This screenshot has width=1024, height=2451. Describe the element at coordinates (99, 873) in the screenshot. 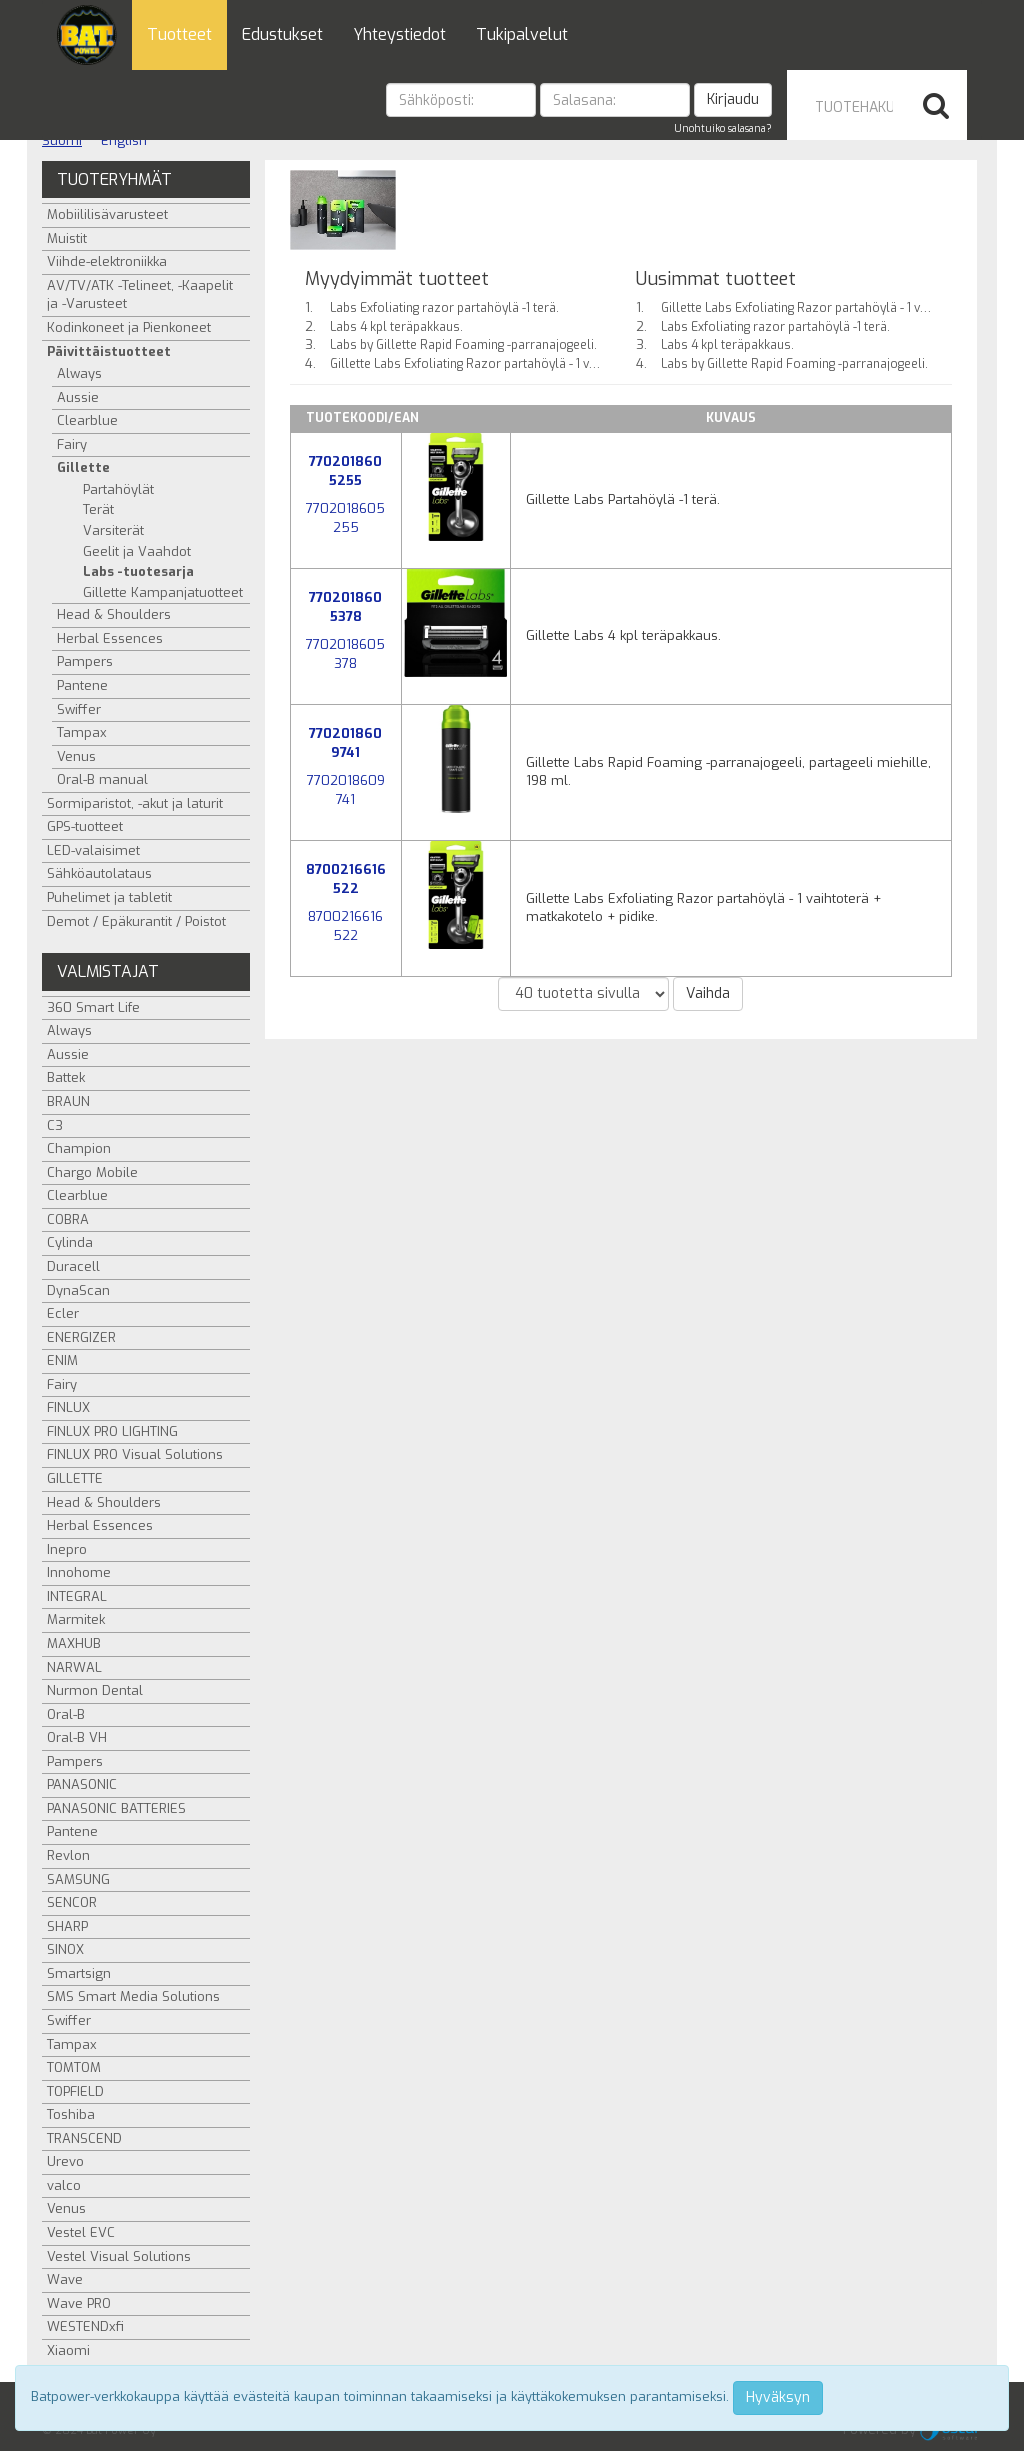

I see `Sähköautolataus` at that location.